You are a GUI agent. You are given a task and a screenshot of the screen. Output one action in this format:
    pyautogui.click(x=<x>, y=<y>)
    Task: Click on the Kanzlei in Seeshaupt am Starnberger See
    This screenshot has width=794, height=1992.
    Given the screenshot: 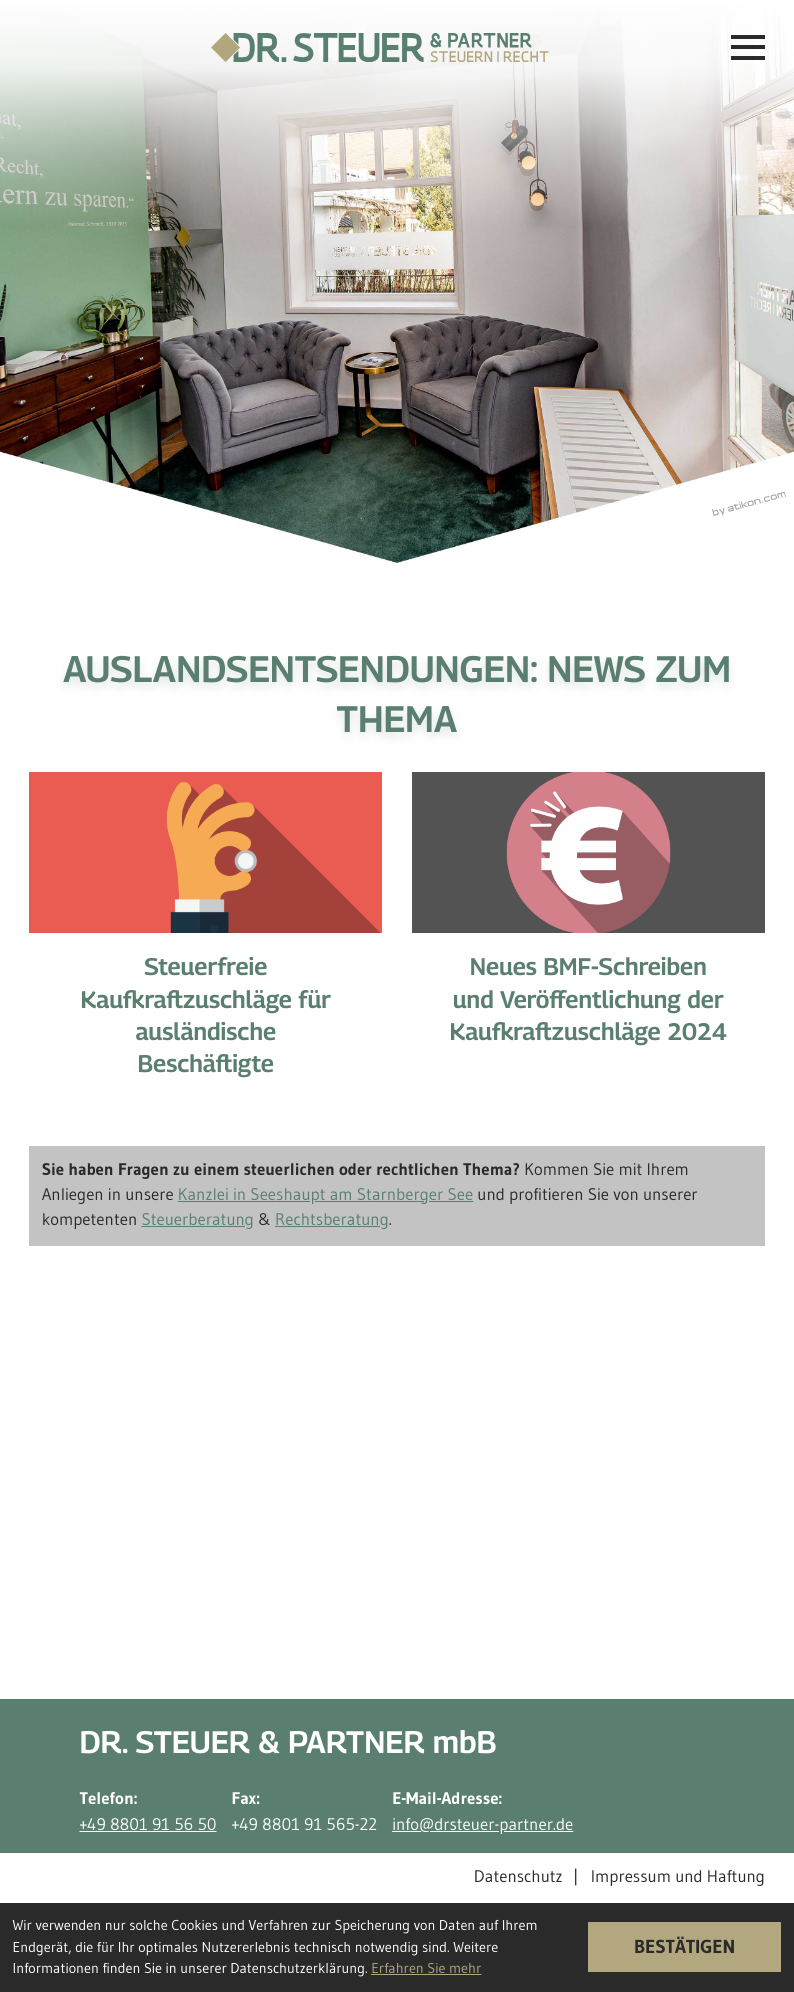 What is the action you would take?
    pyautogui.click(x=325, y=1195)
    